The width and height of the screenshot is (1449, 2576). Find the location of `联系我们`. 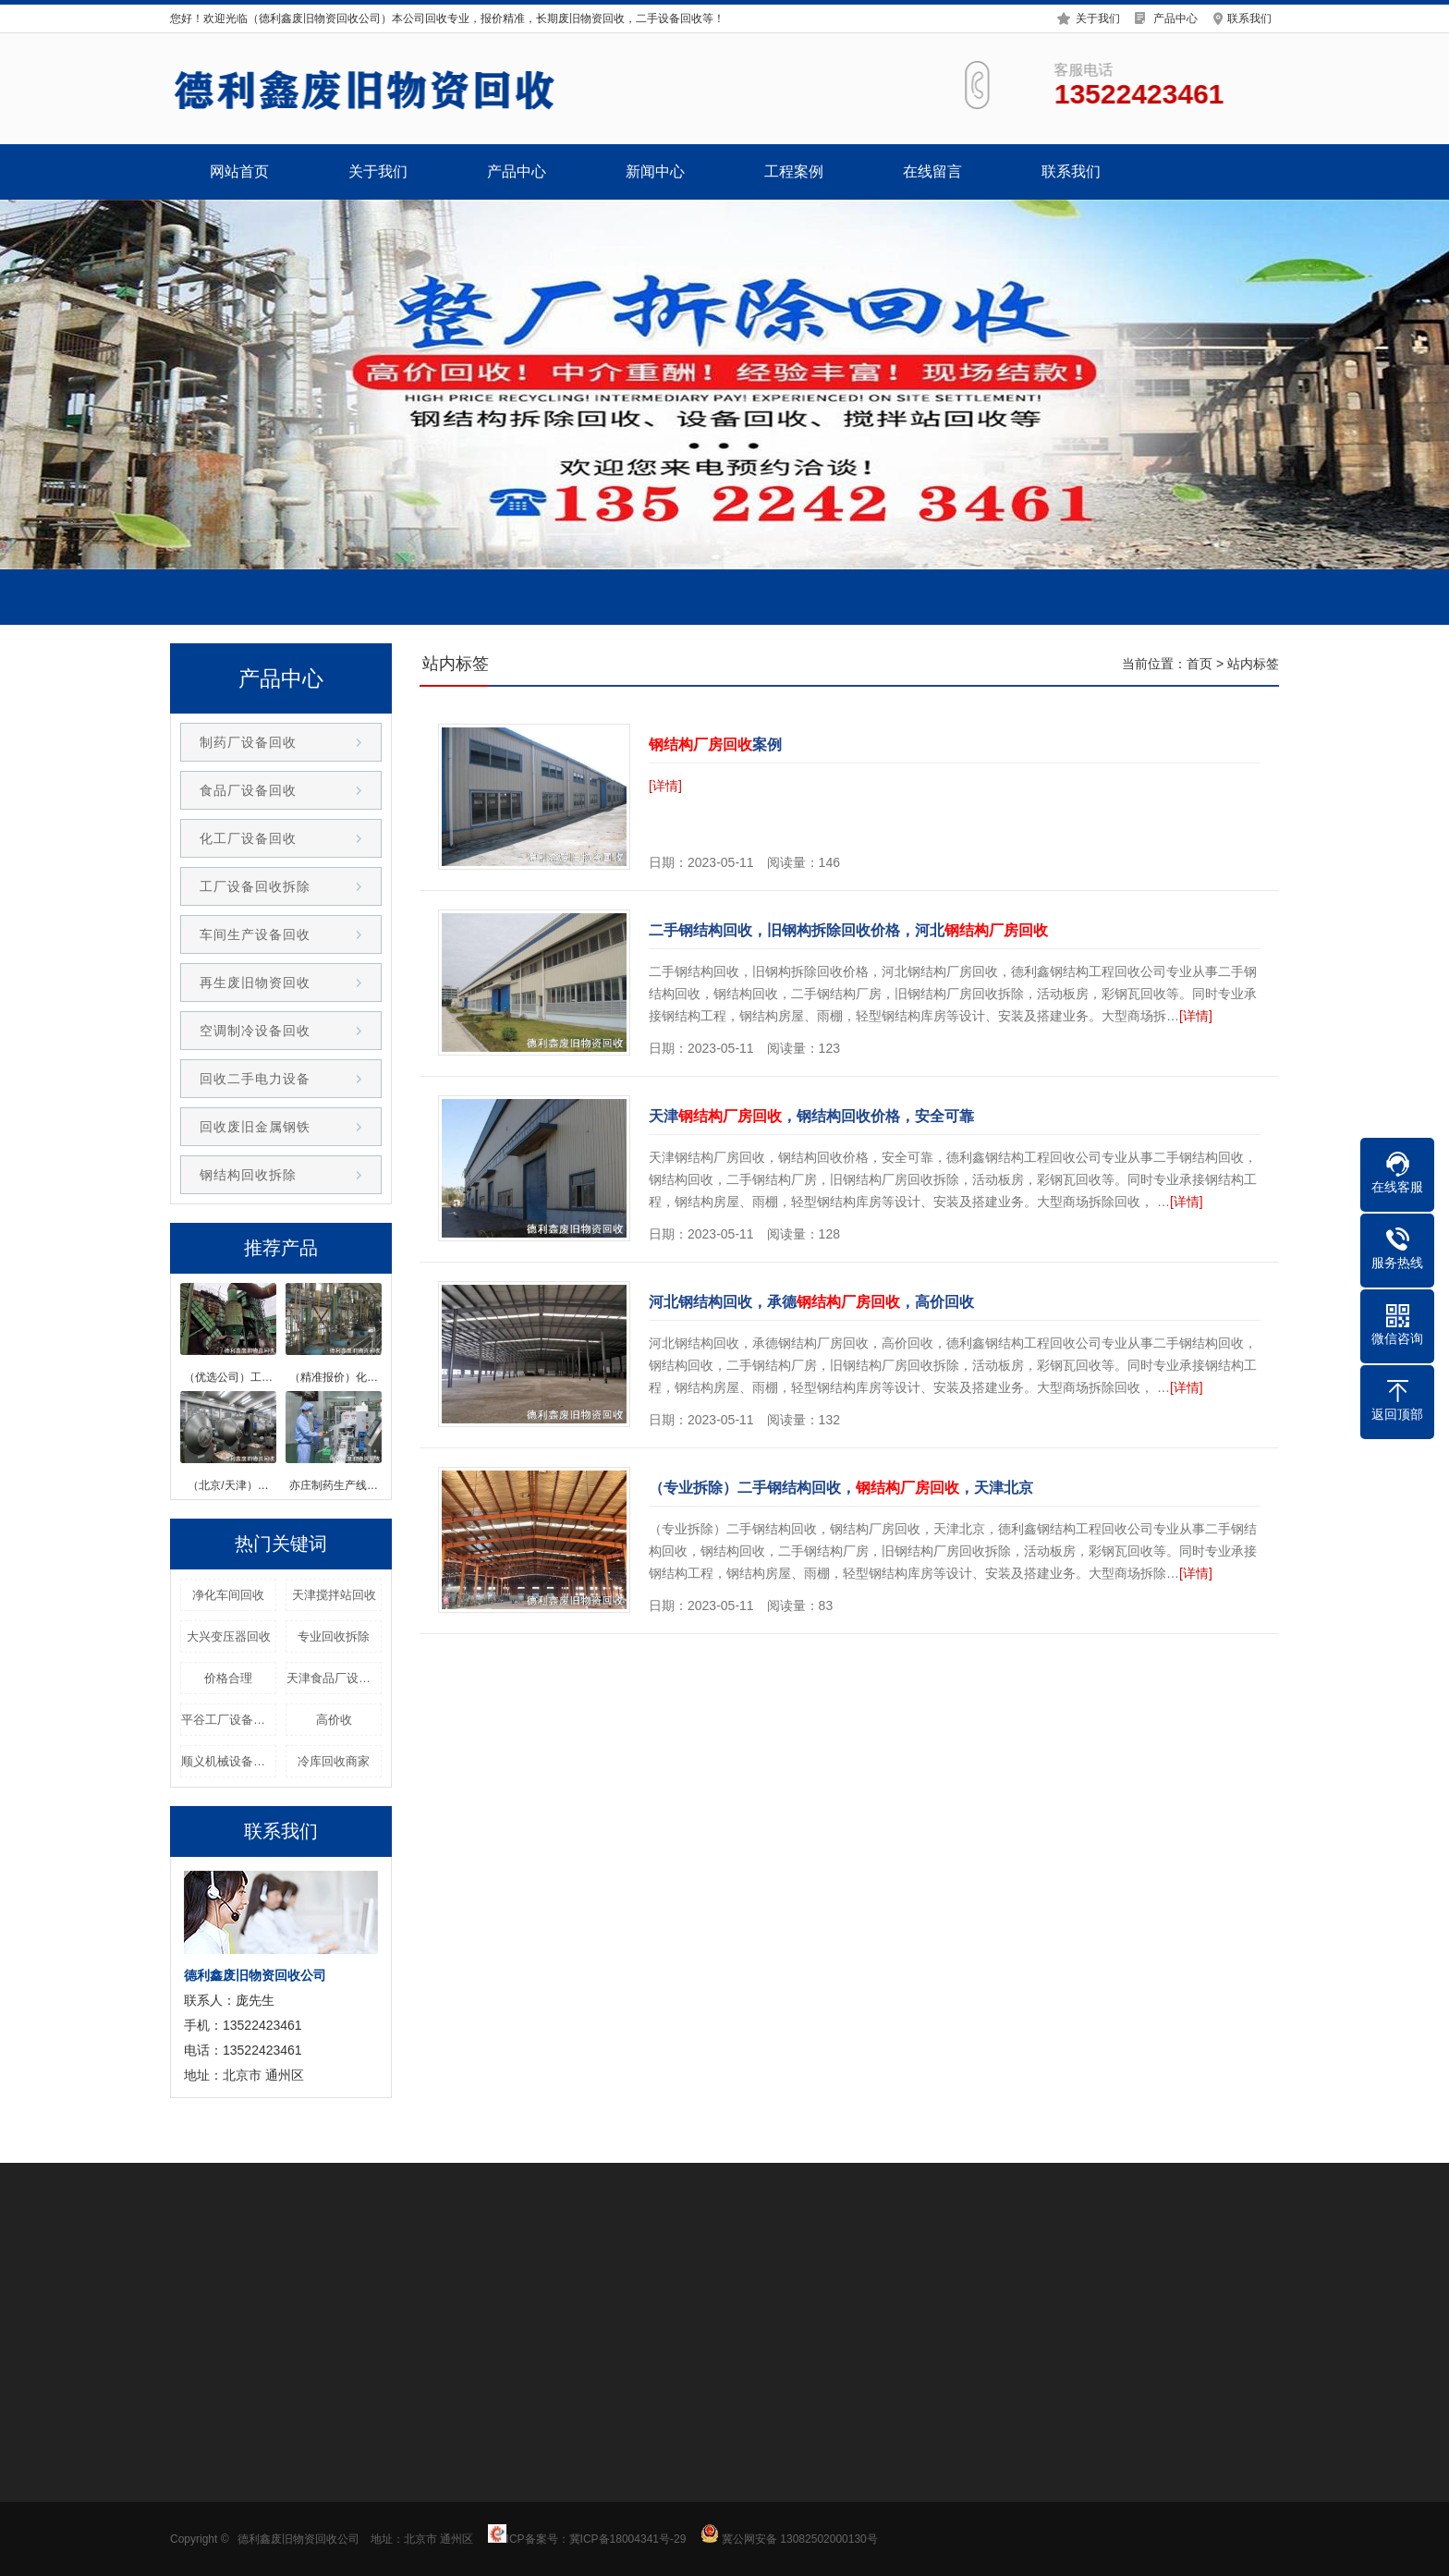

联系我们 is located at coordinates (1249, 11).